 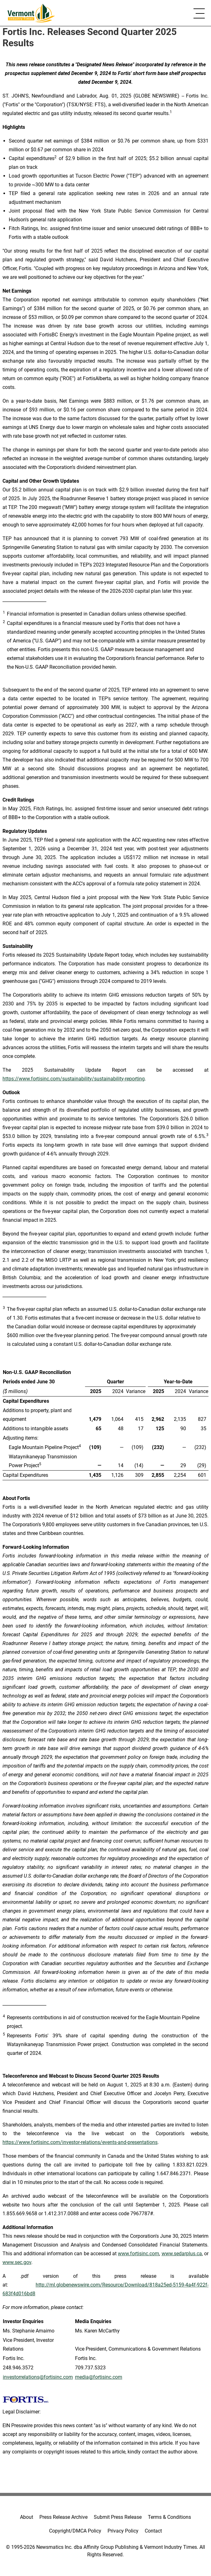 I want to click on About, so click(x=26, y=2517).